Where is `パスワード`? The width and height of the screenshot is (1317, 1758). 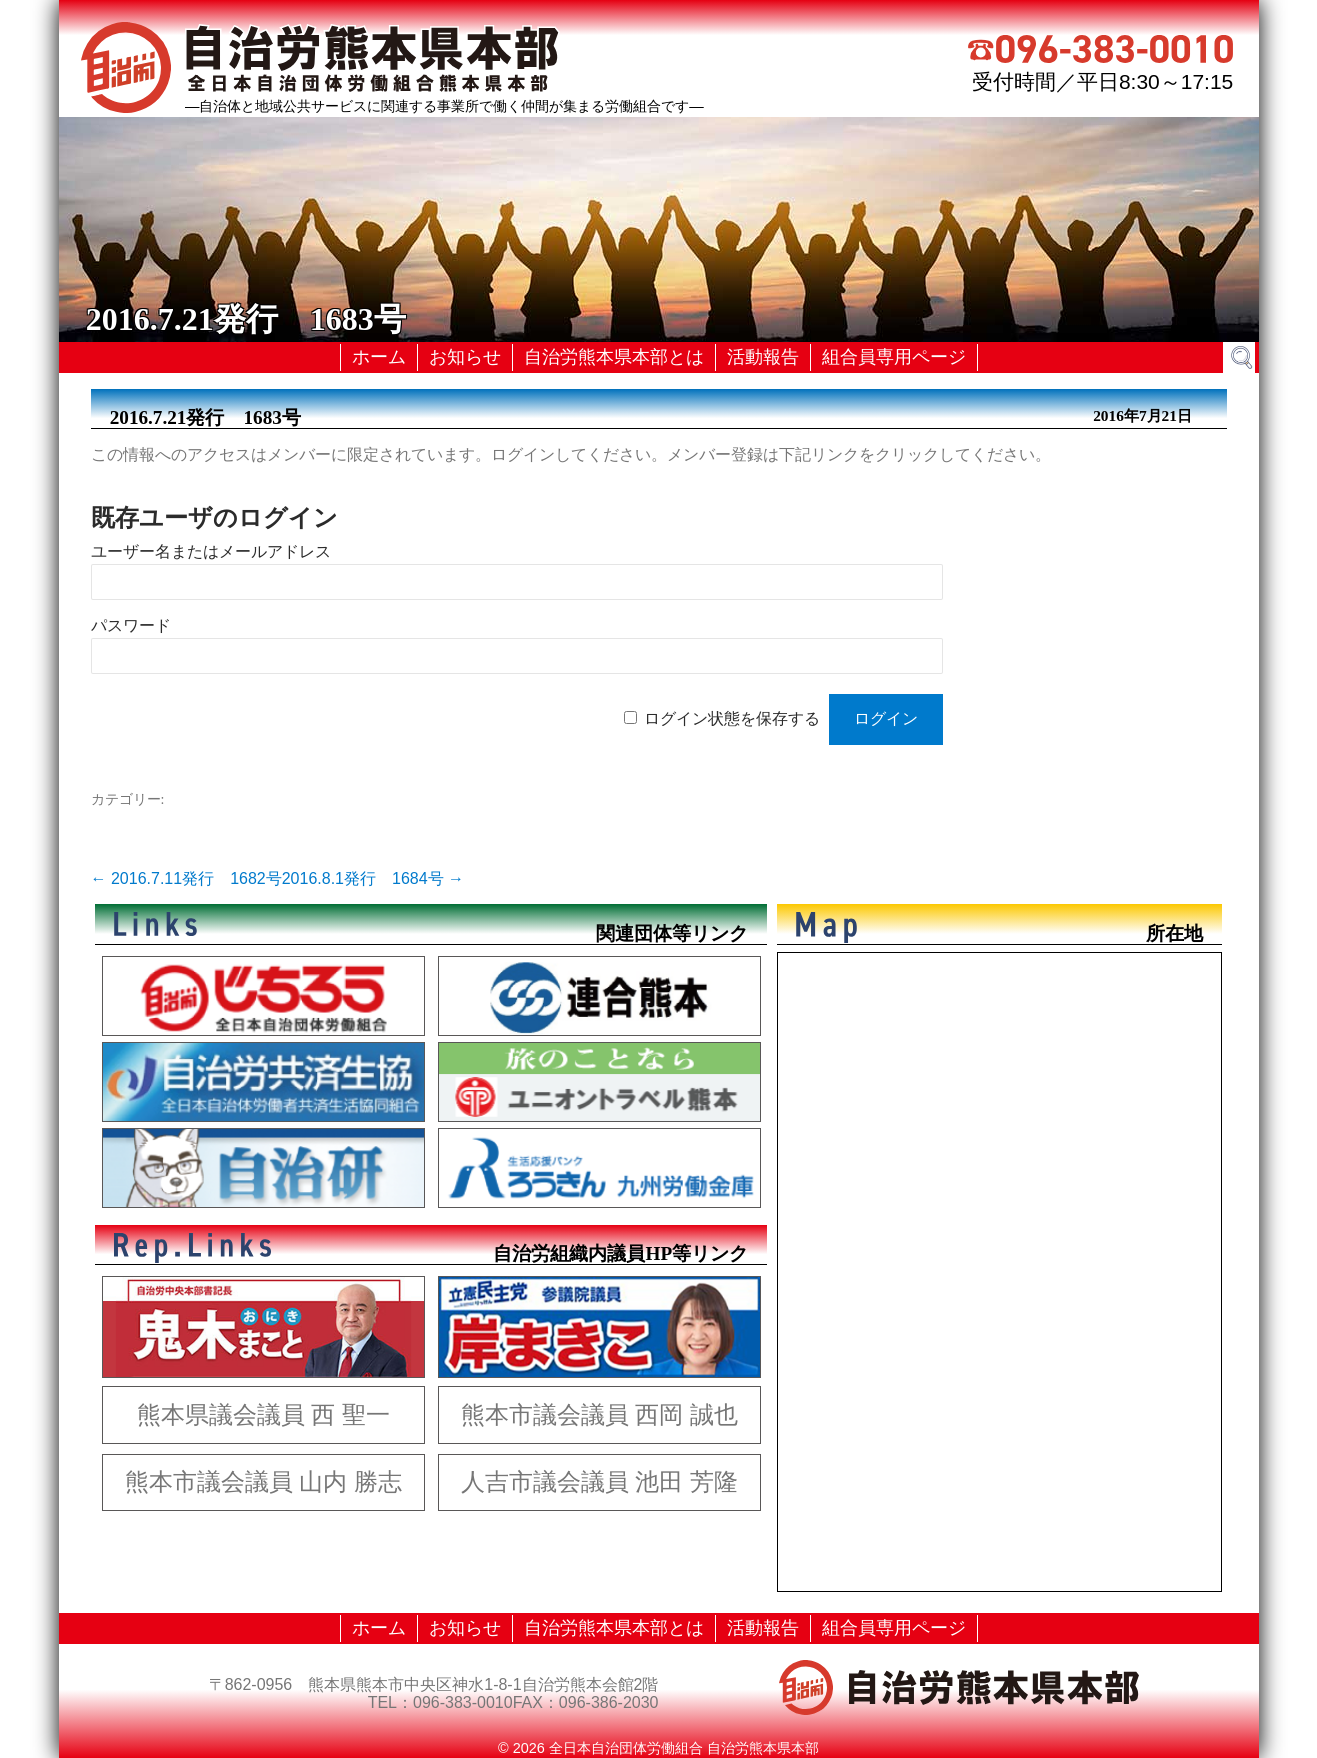
パスワード is located at coordinates (131, 625).